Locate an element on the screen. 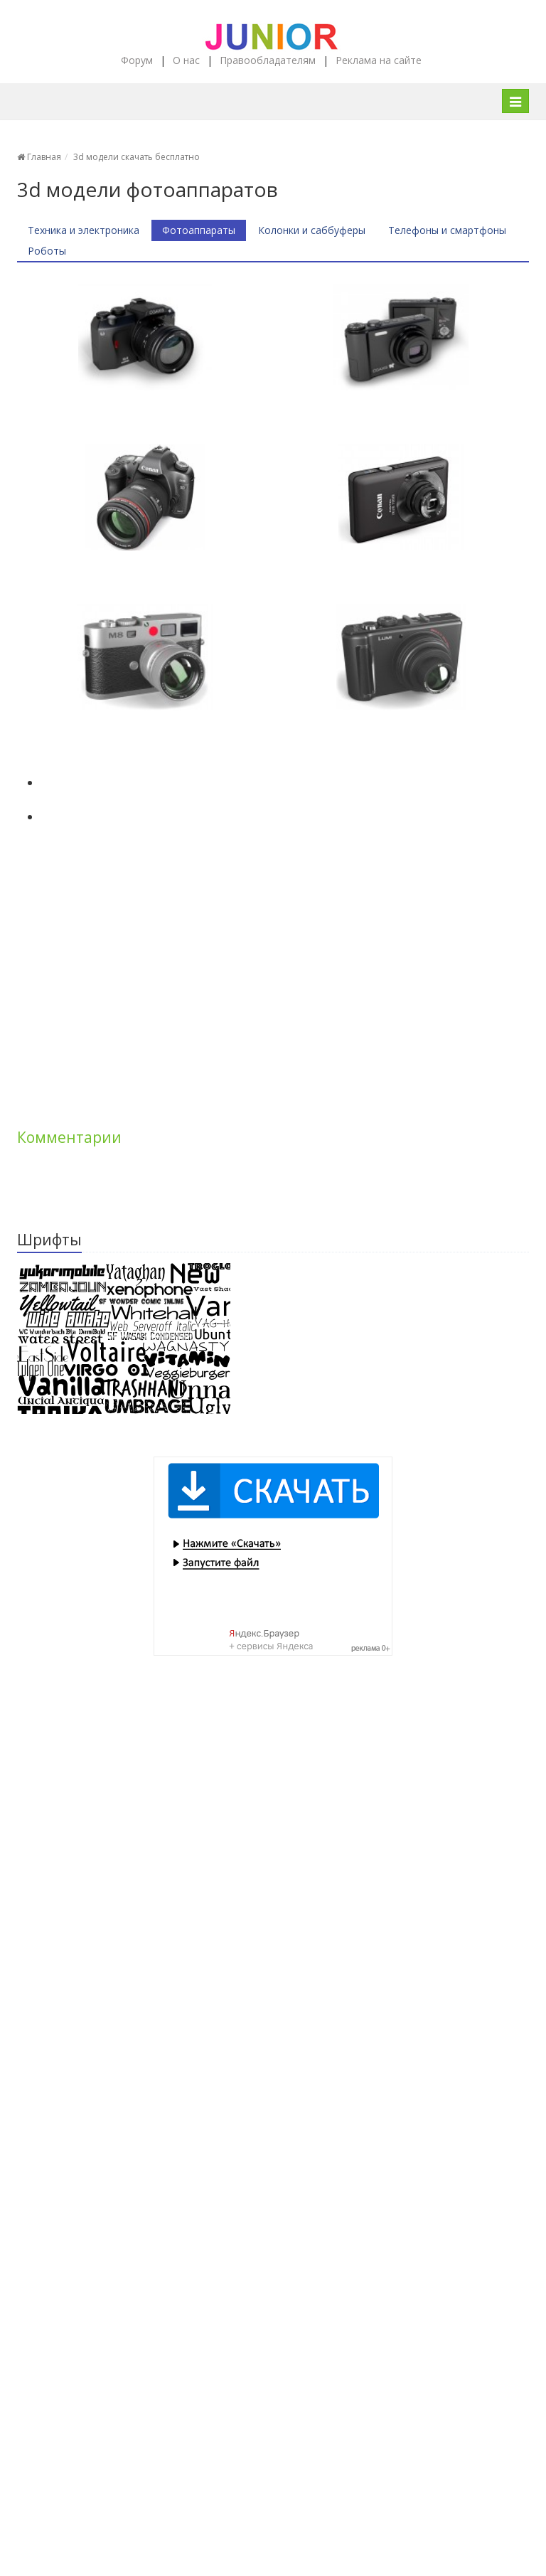 Image resolution: width=546 pixels, height=2576 pixels. 3d модели скачать бесплатно is located at coordinates (136, 157).